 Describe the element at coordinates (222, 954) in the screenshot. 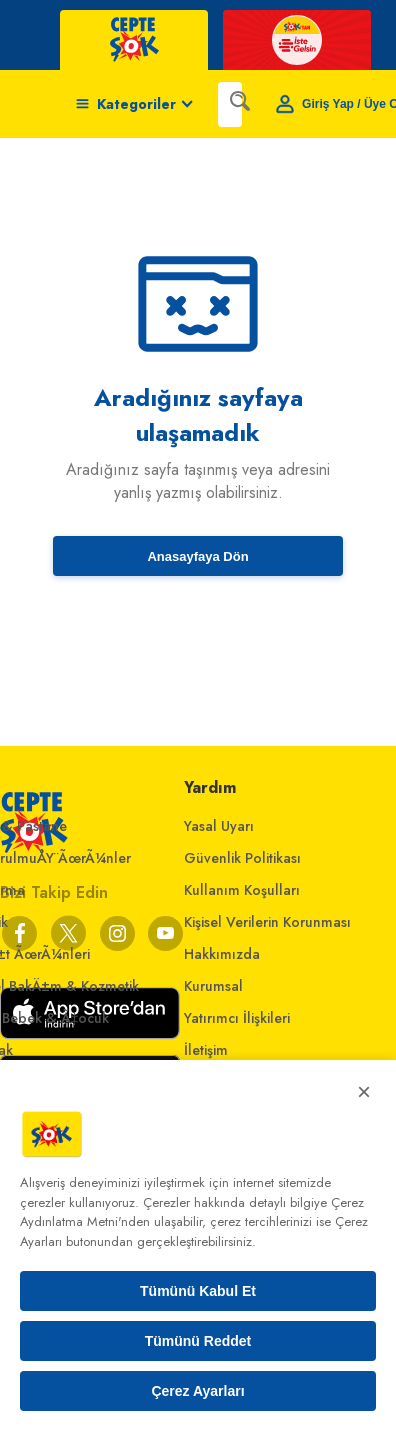

I see `Hakkımızda` at that location.